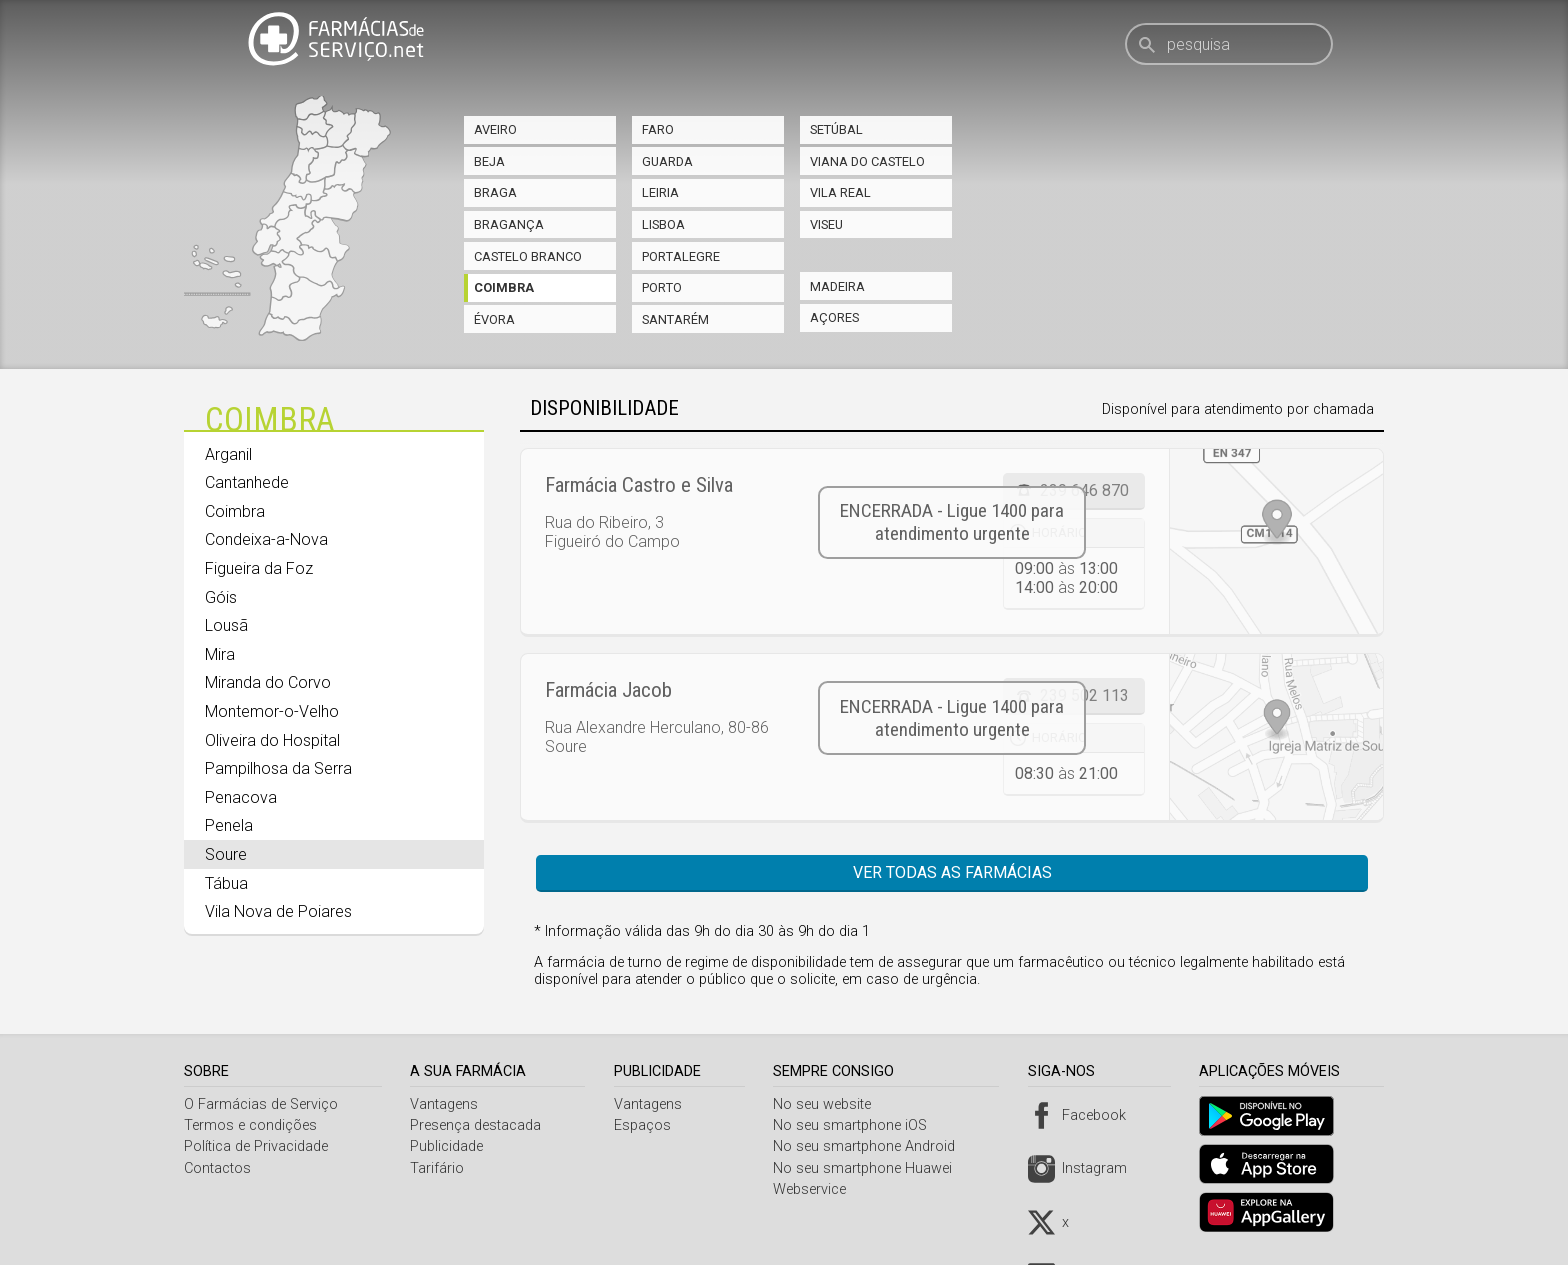 The width and height of the screenshot is (1568, 1265). What do you see at coordinates (221, 597) in the screenshot?
I see `Góis` at bounding box center [221, 597].